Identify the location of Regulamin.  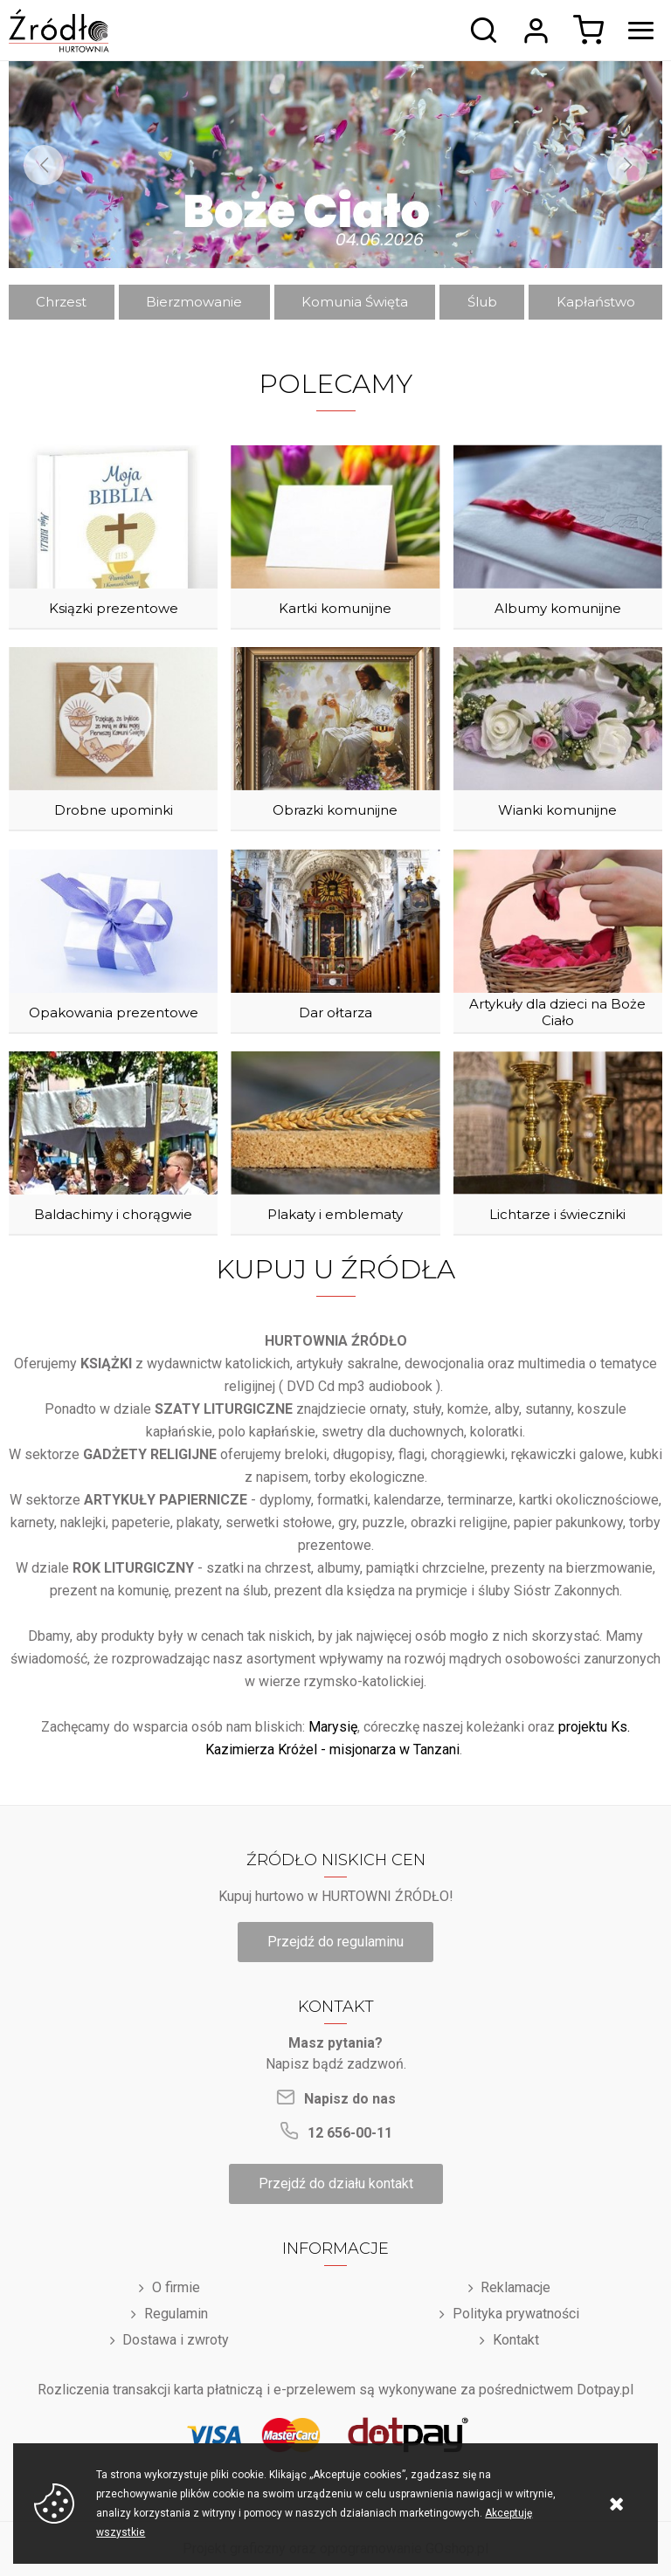
(176, 2313).